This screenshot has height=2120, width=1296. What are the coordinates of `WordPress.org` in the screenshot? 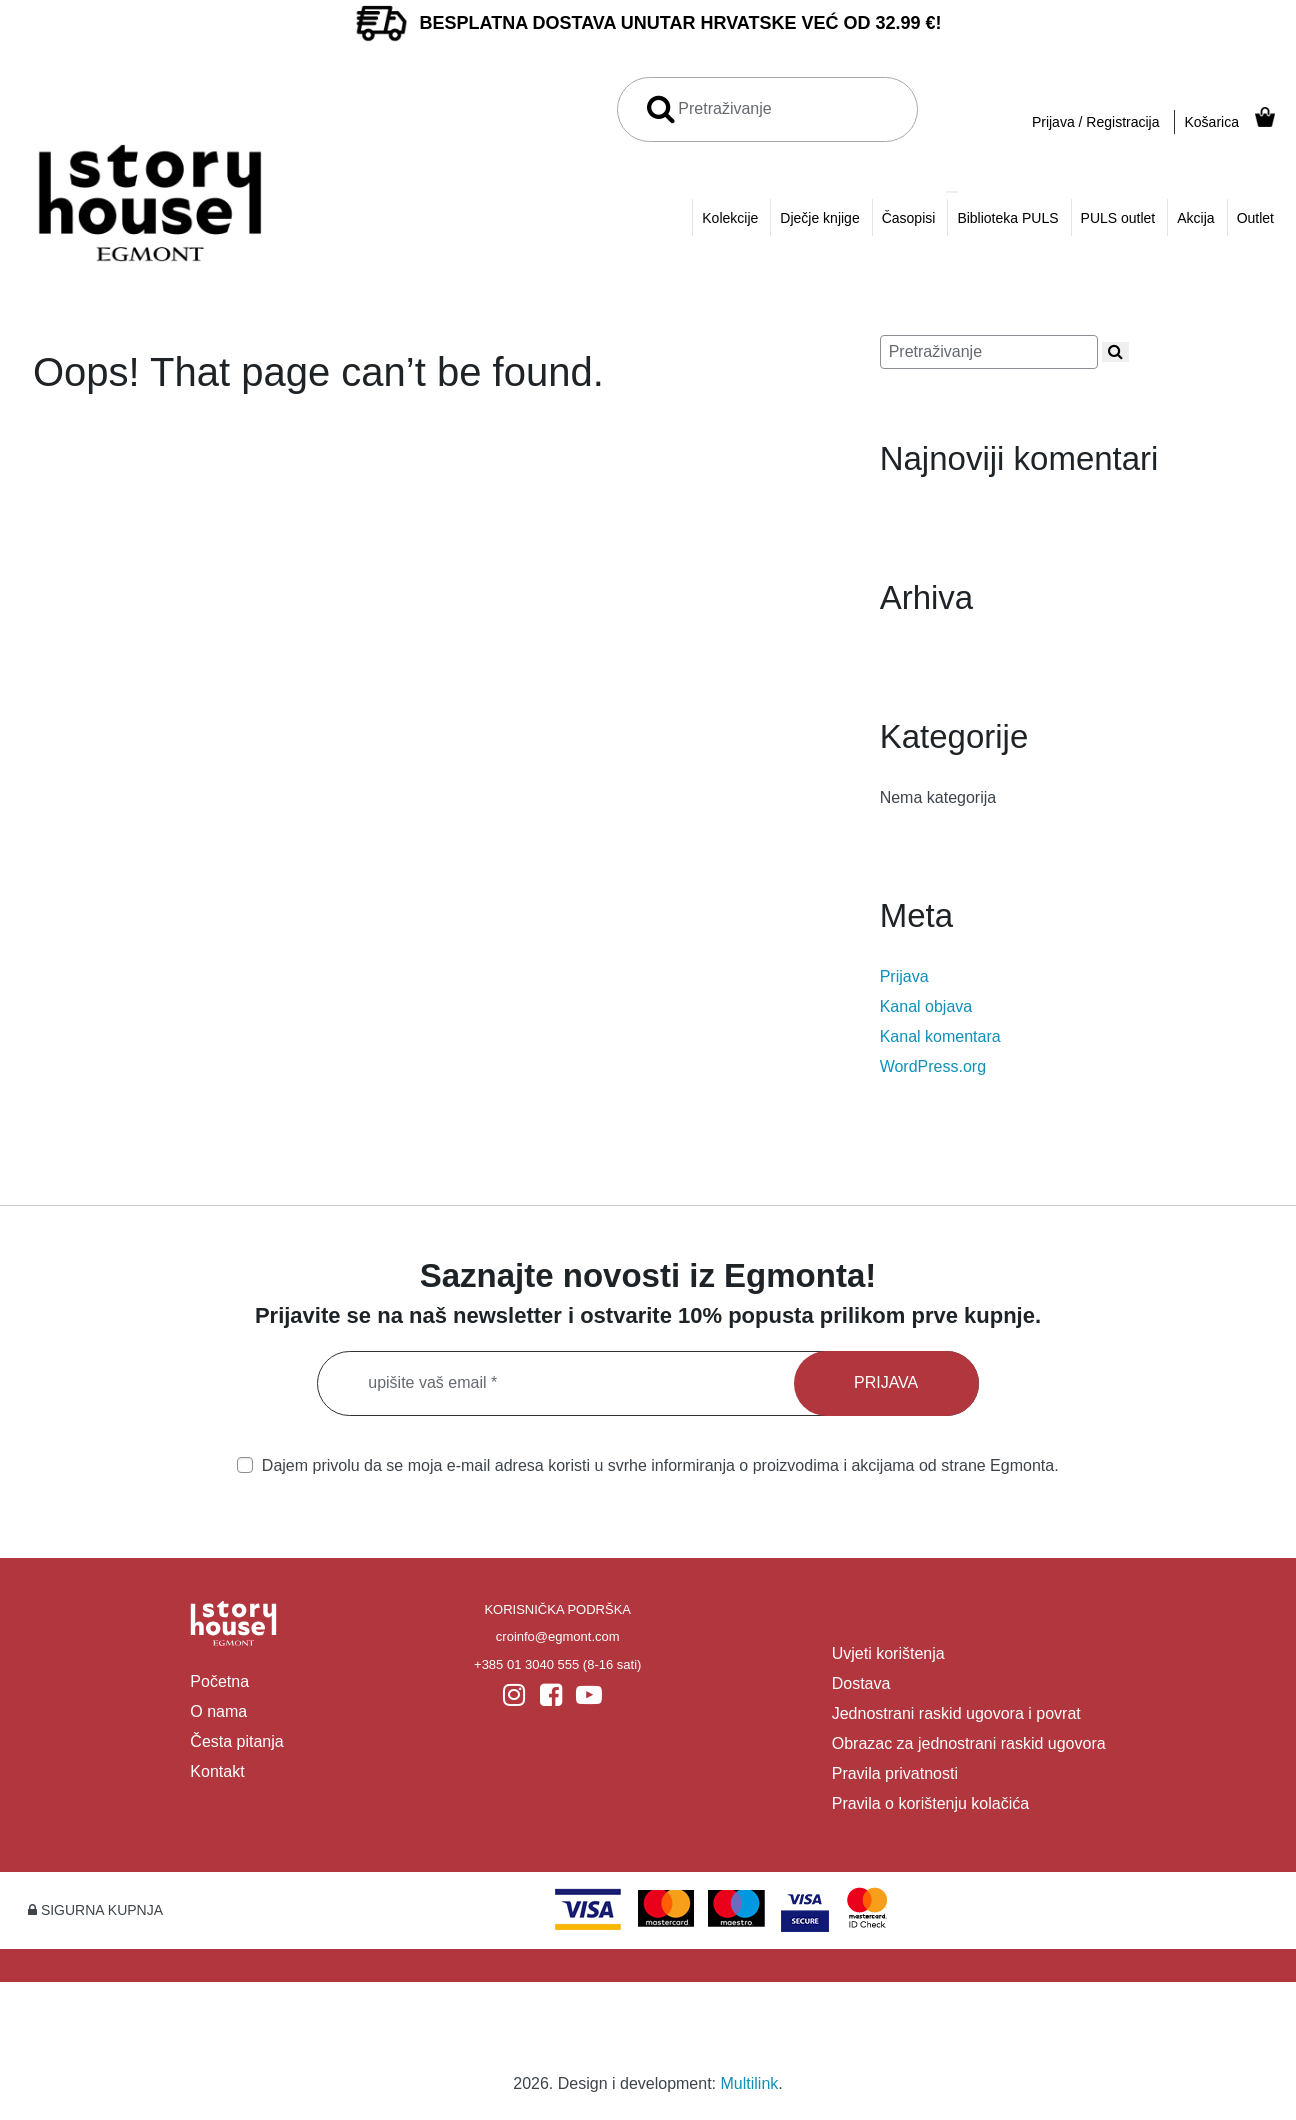 It's located at (933, 1066).